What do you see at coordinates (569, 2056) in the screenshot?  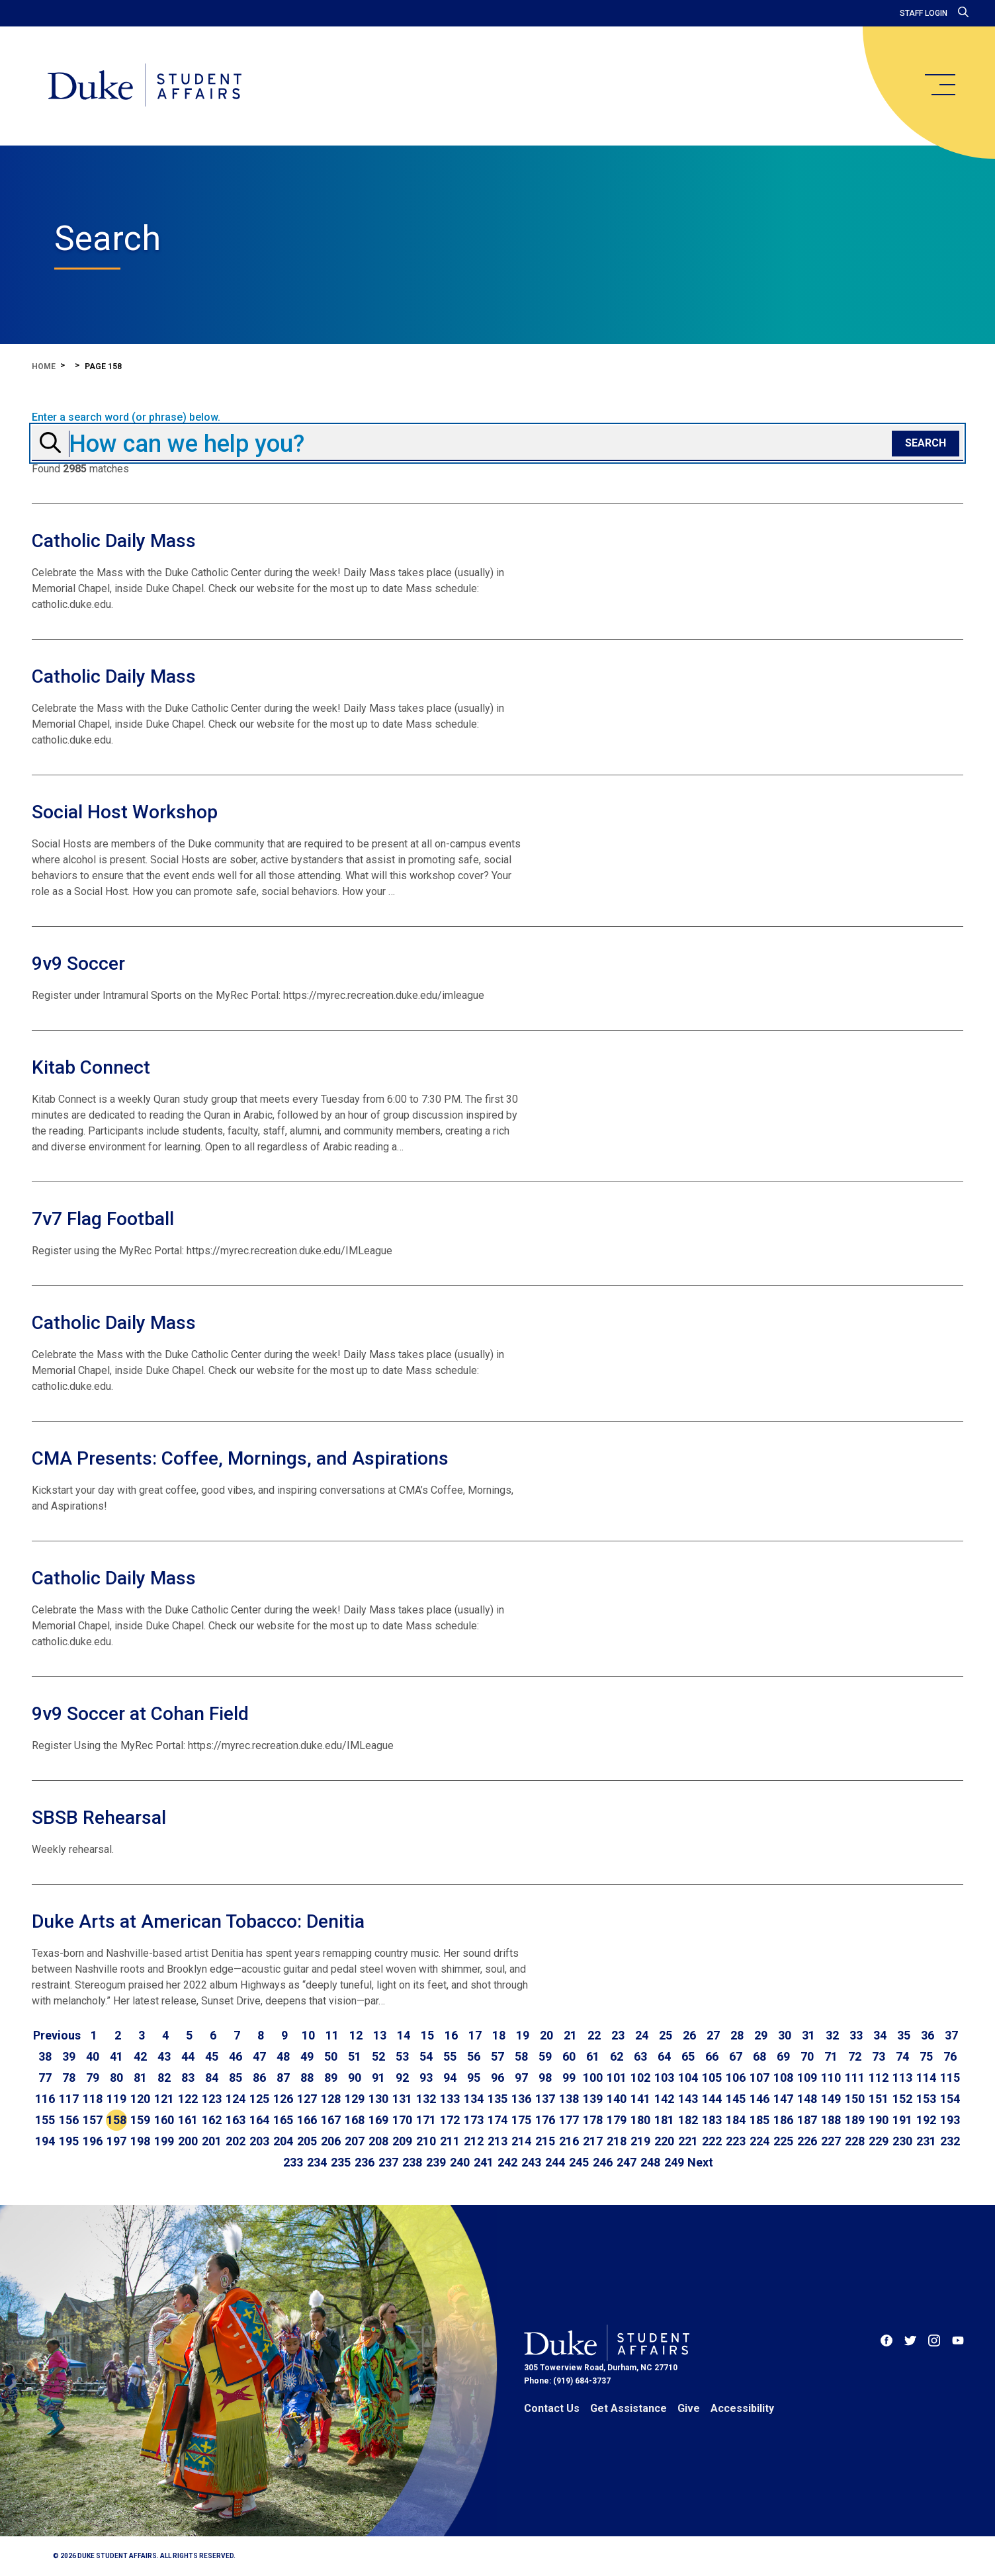 I see `60` at bounding box center [569, 2056].